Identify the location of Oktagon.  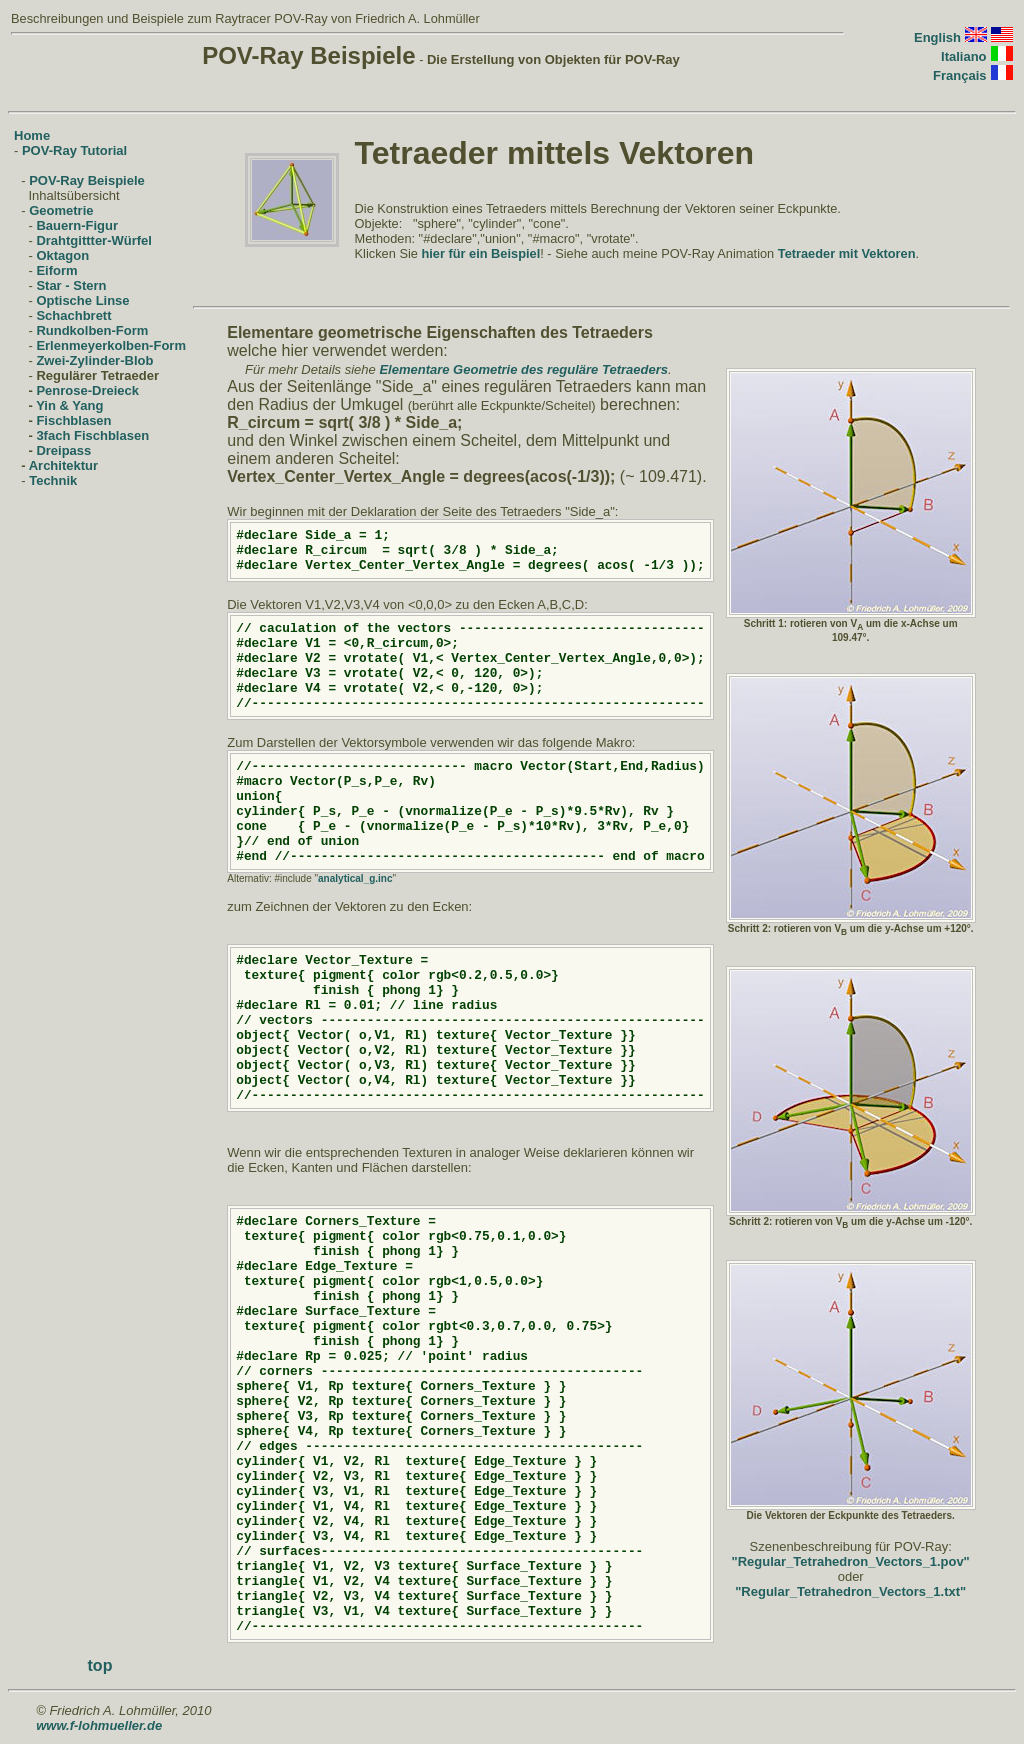
(62, 255).